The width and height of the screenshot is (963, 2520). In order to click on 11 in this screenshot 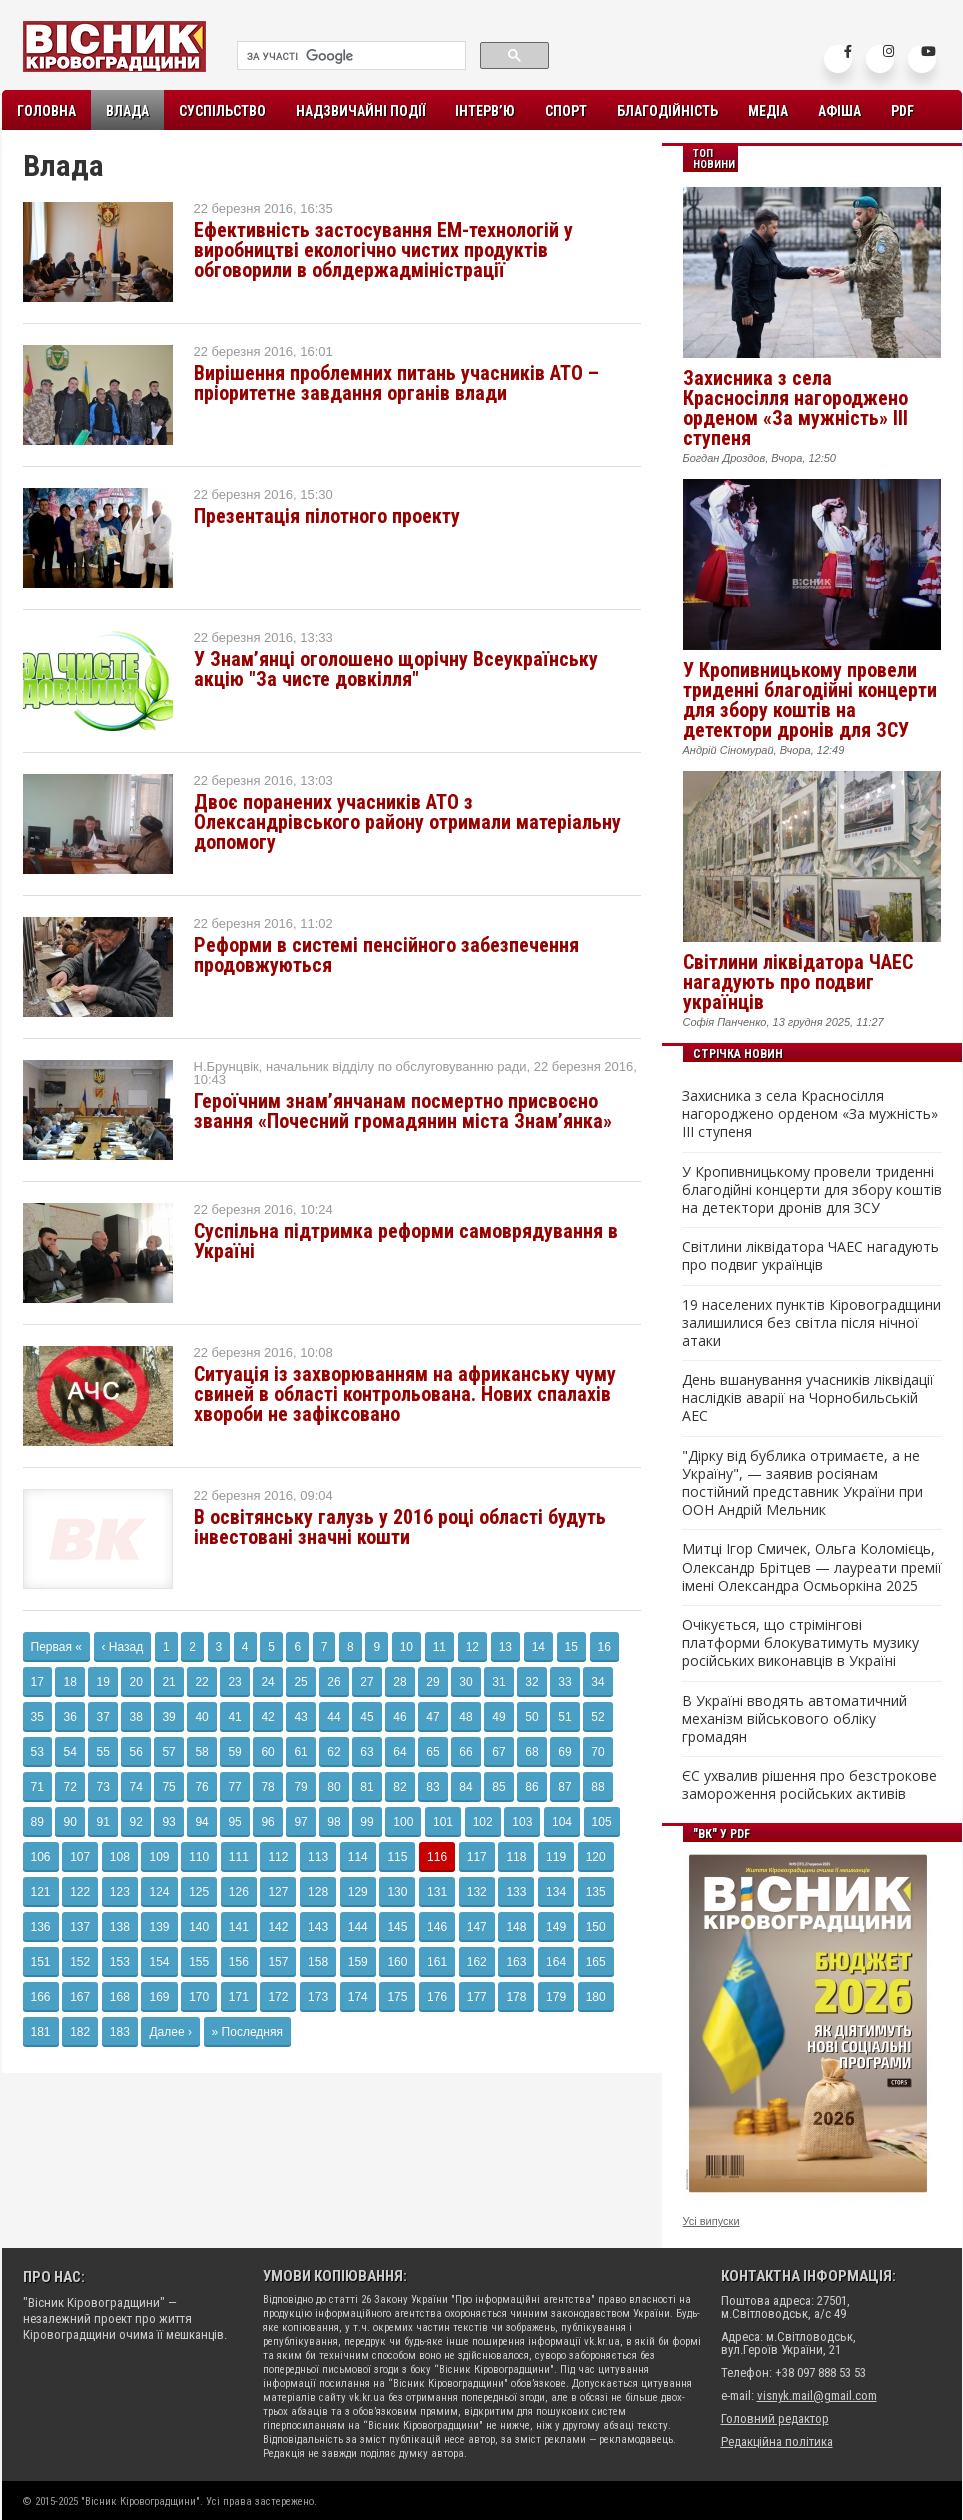, I will do `click(439, 1647)`.